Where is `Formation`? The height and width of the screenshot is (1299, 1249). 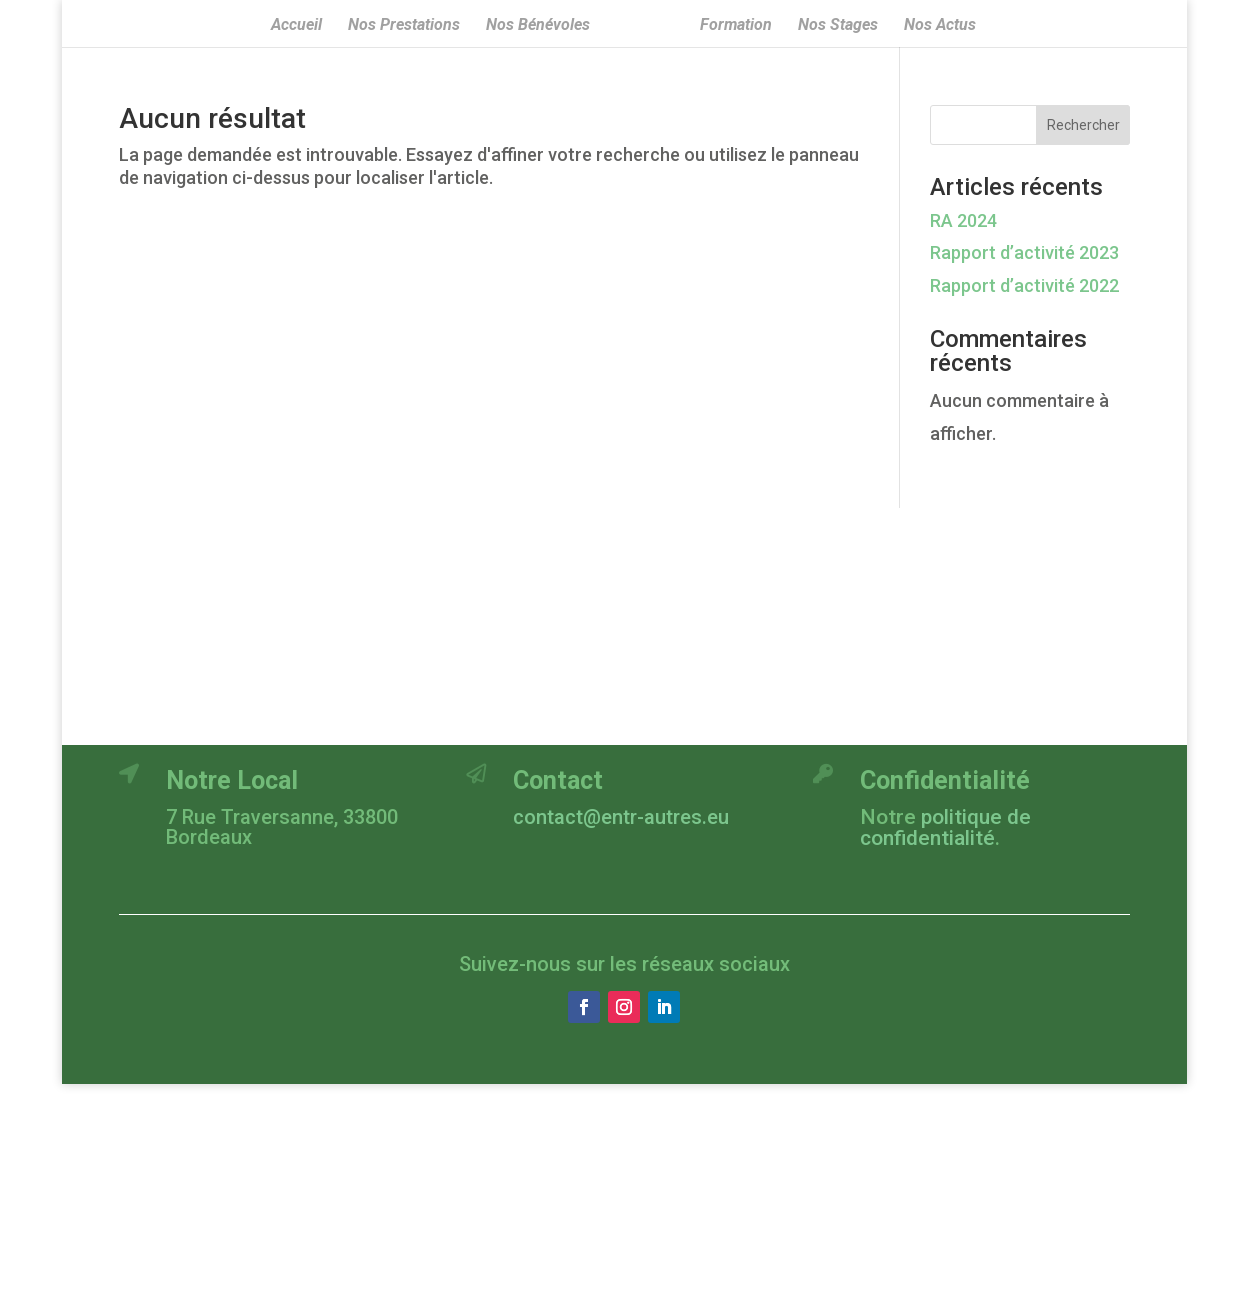
Formation is located at coordinates (736, 26).